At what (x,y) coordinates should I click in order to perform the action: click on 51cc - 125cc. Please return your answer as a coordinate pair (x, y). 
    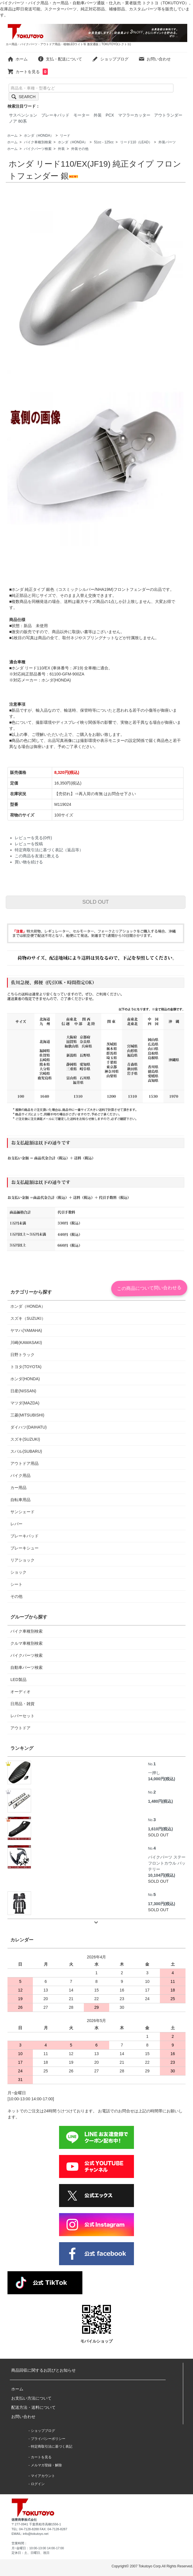
    Looking at the image, I should click on (103, 142).